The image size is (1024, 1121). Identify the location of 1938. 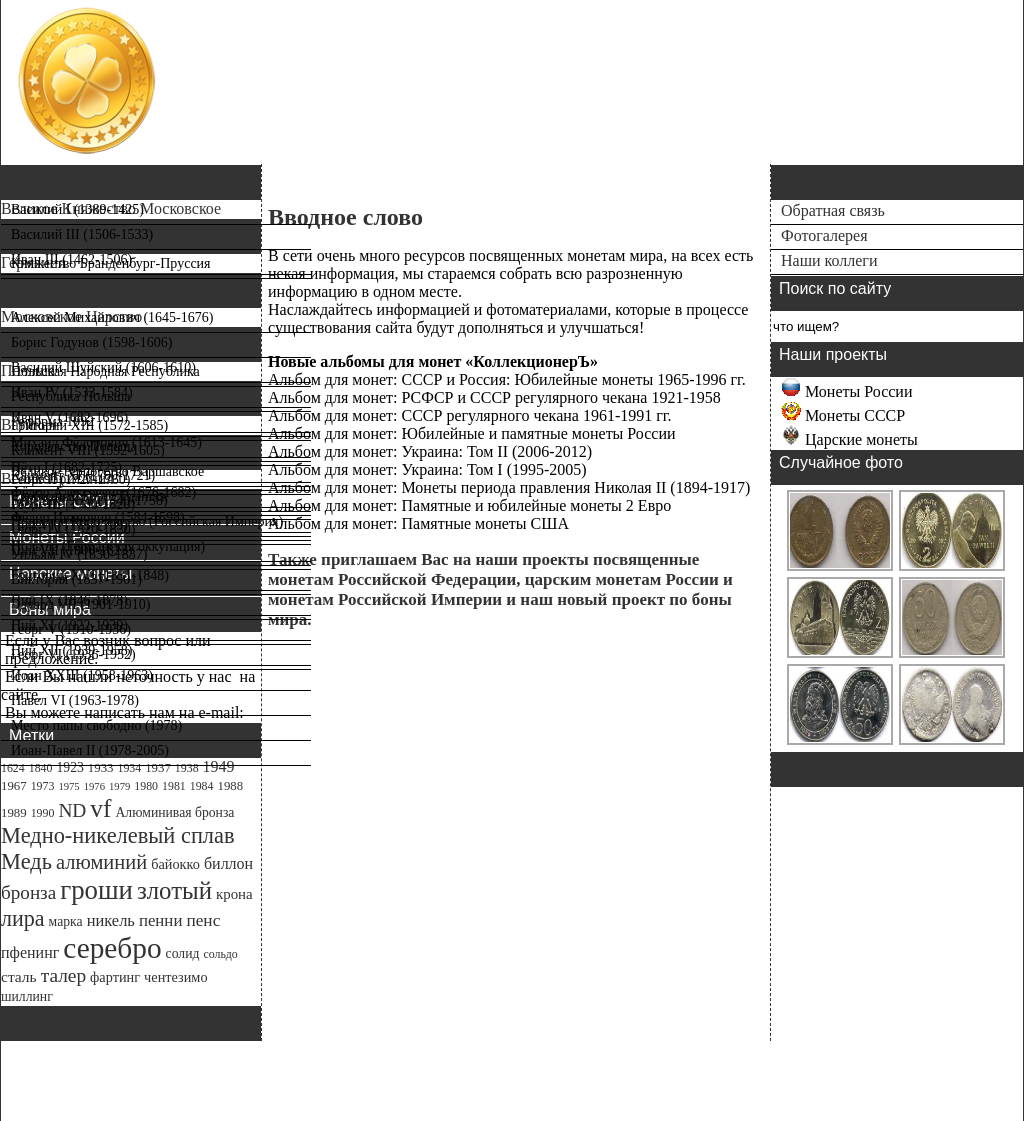
(187, 768).